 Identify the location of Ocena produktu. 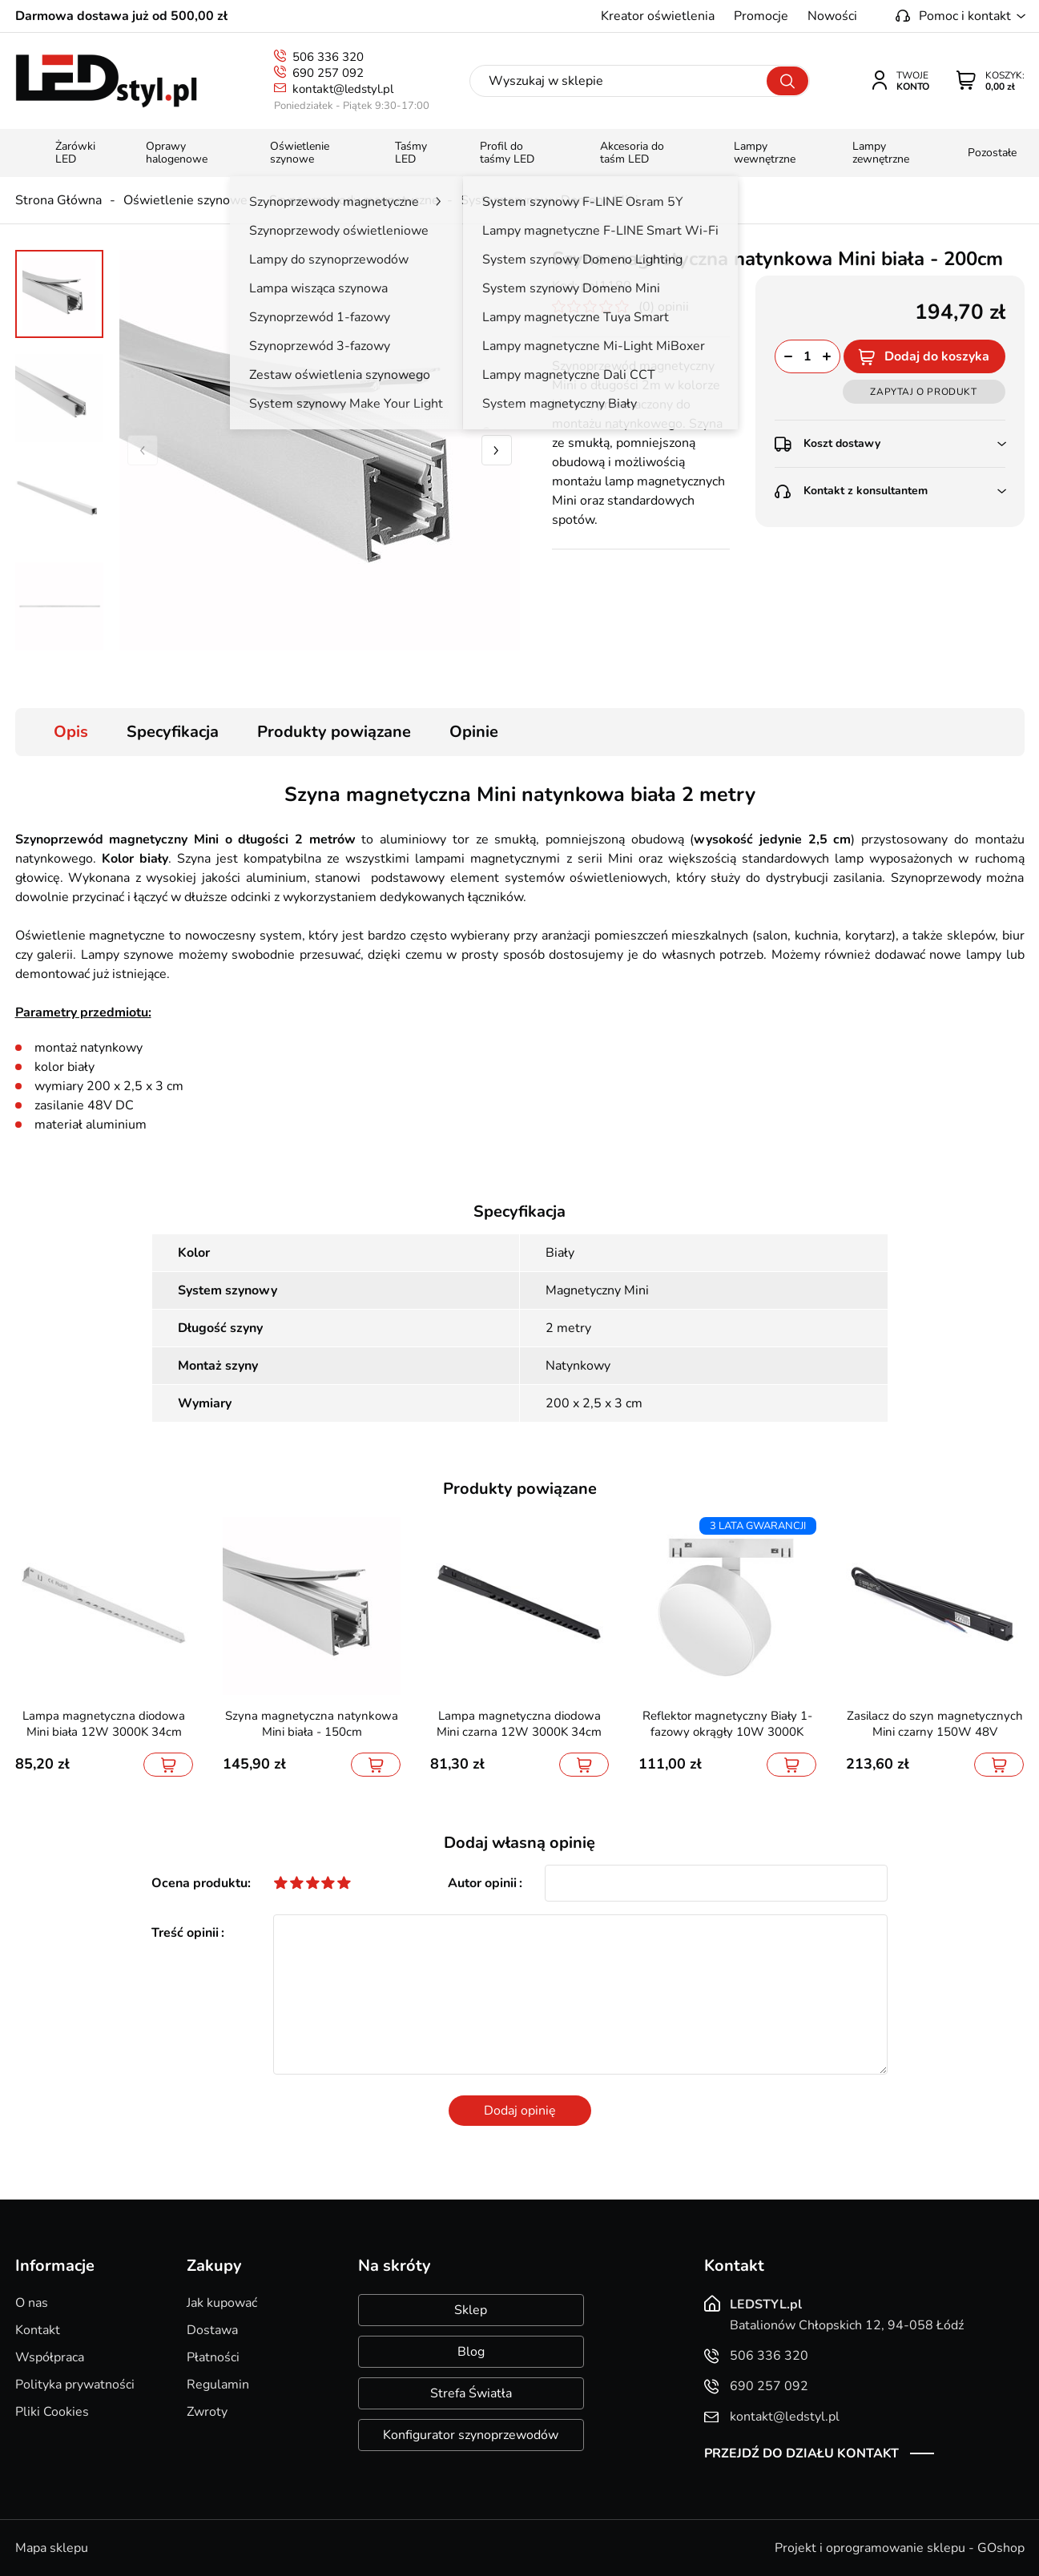
(199, 1883).